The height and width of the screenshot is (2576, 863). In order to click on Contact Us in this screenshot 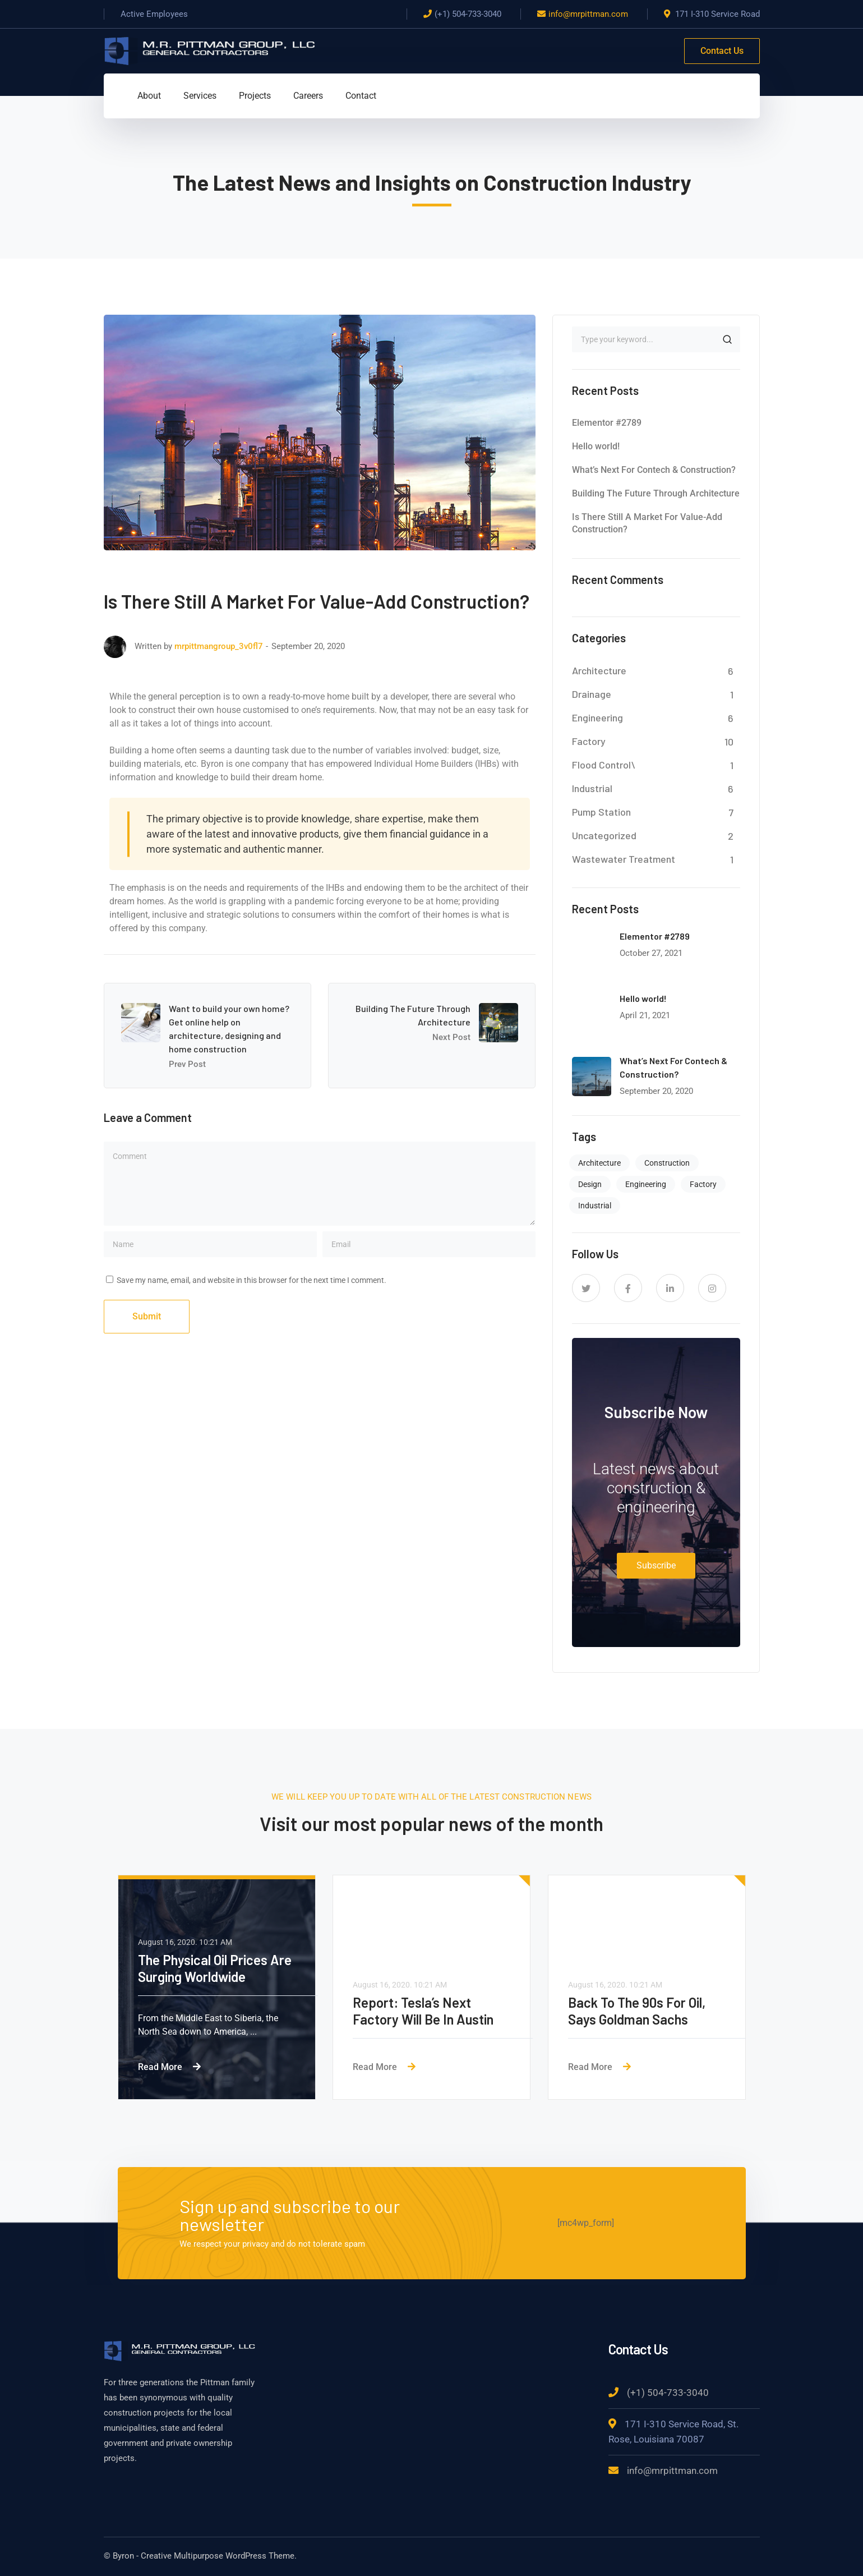, I will do `click(722, 50)`.